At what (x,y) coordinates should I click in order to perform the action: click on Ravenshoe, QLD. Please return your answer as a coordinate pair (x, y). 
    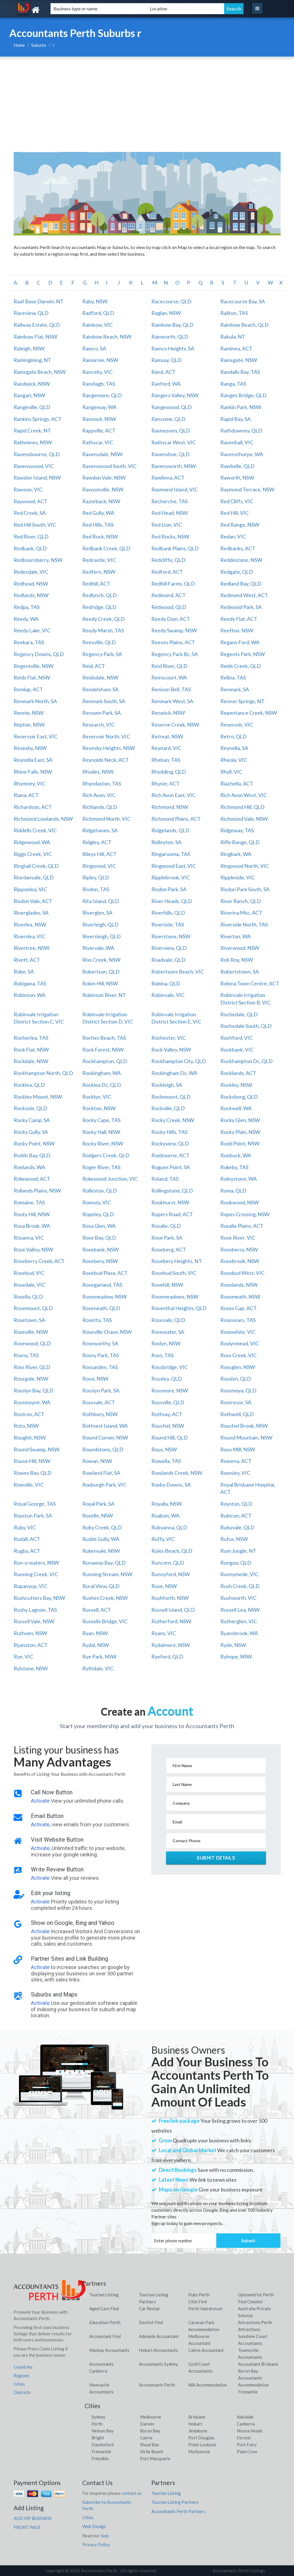
    Looking at the image, I should click on (170, 454).